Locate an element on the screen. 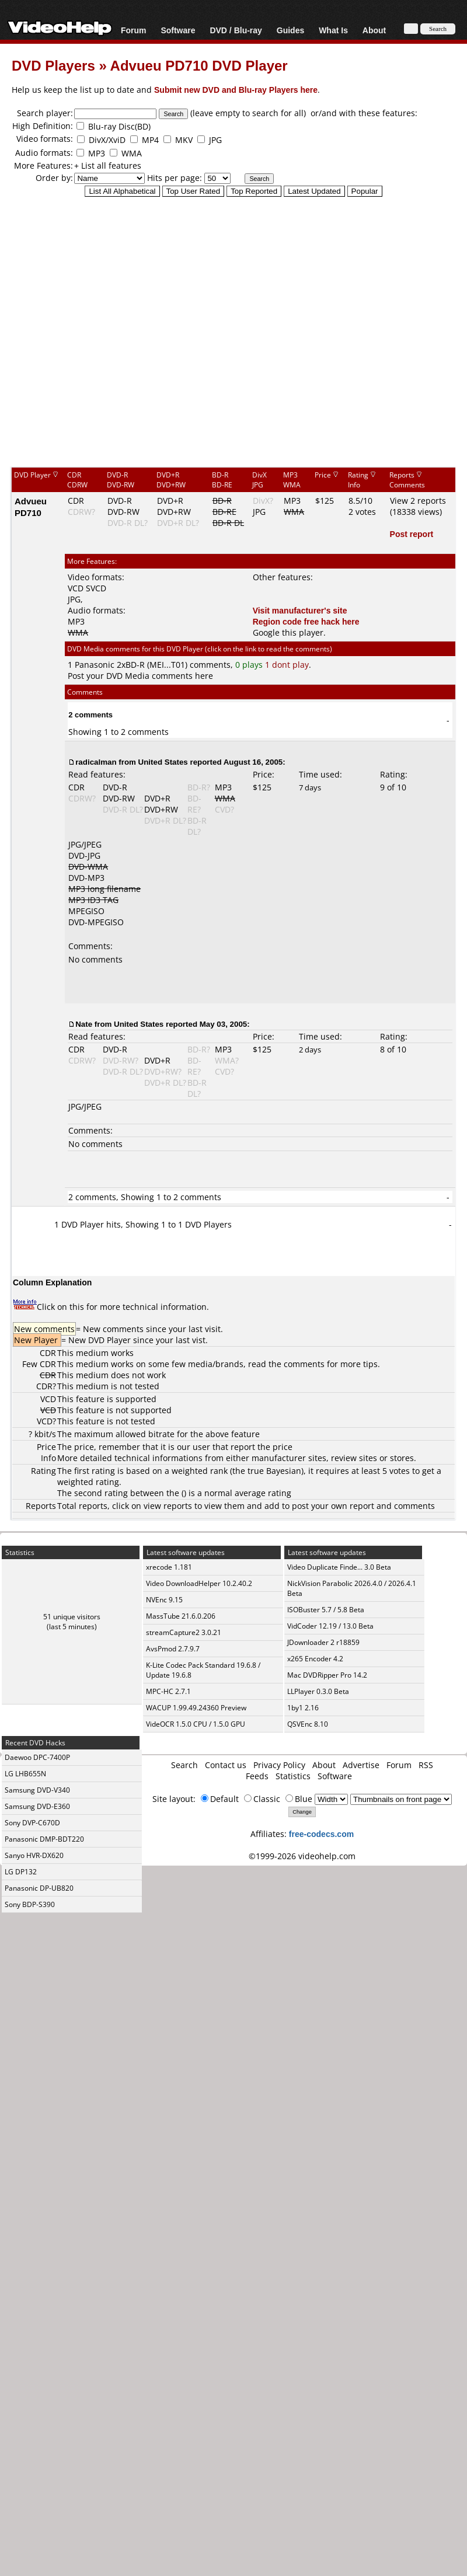 This screenshot has width=467, height=2576. Statistics is located at coordinates (293, 1776).